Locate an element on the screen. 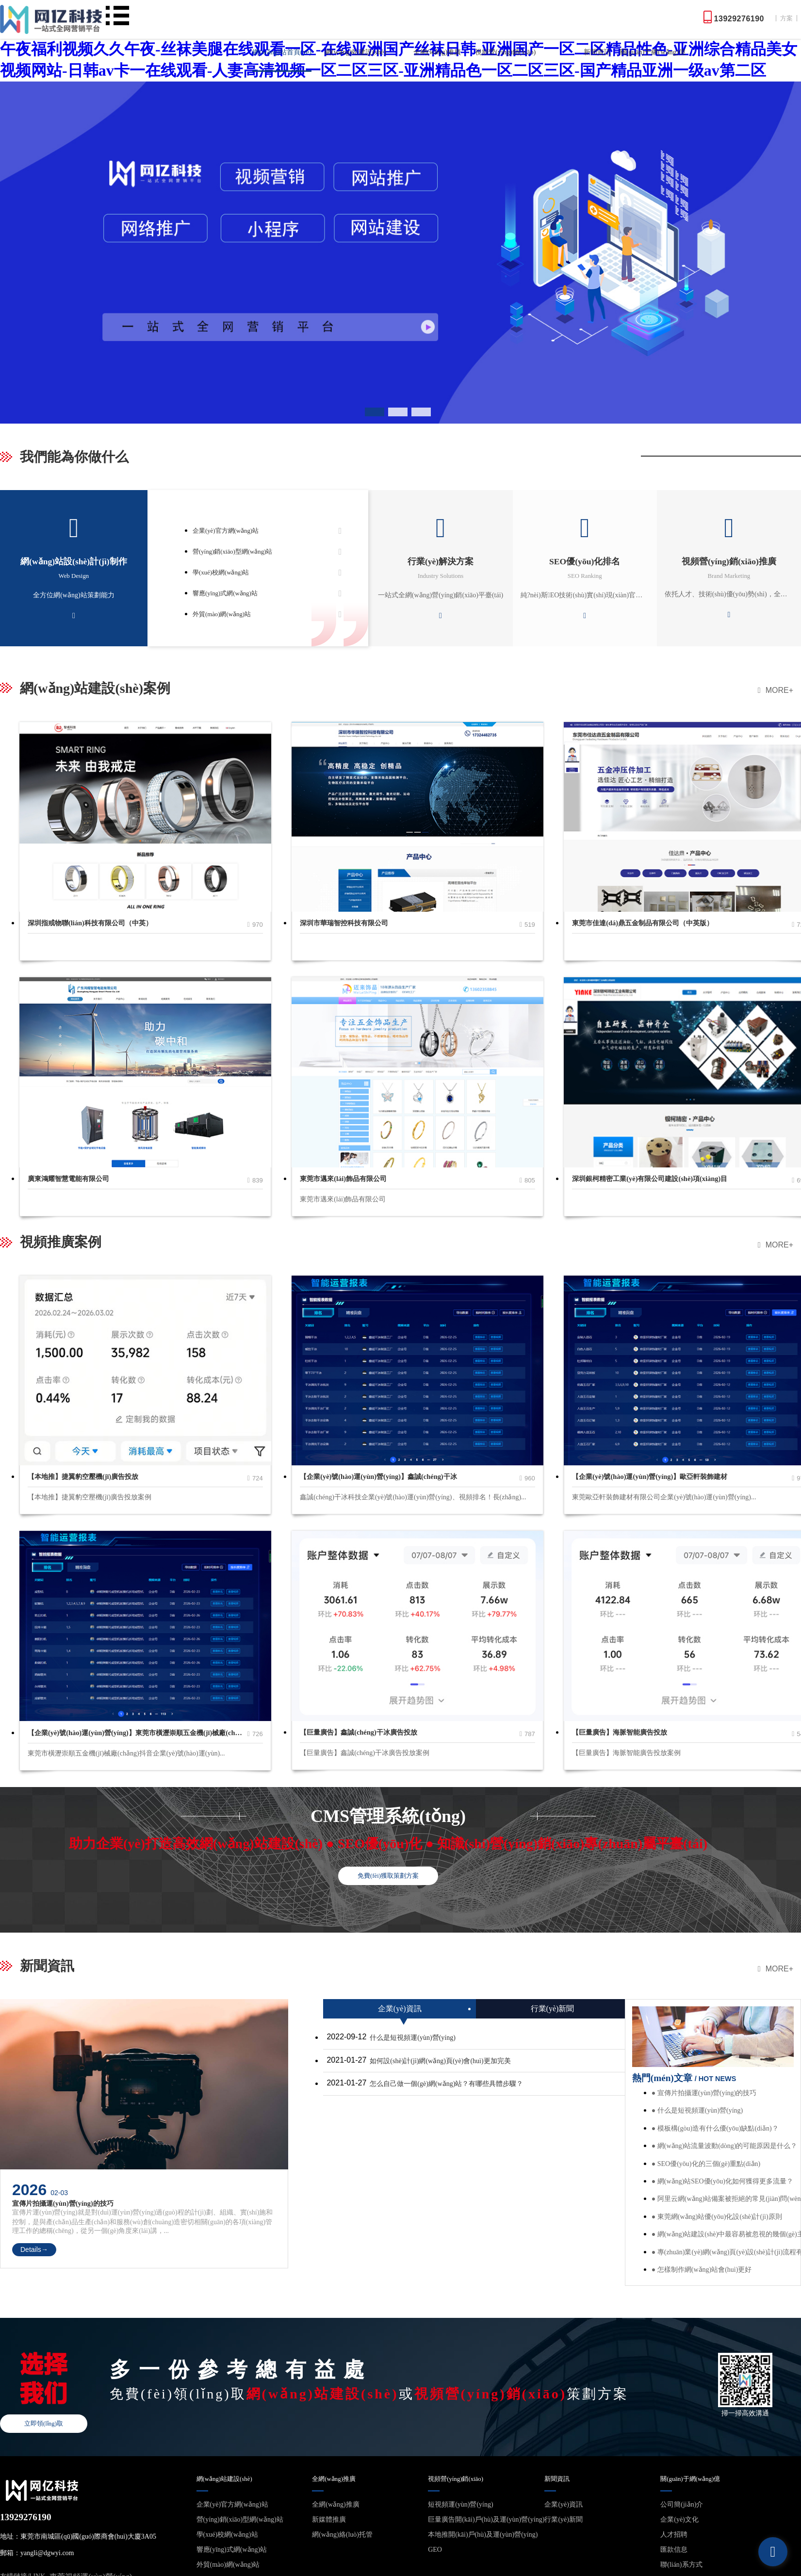  關(guān)于網(wǎng)億 is located at coordinates (653, 52).